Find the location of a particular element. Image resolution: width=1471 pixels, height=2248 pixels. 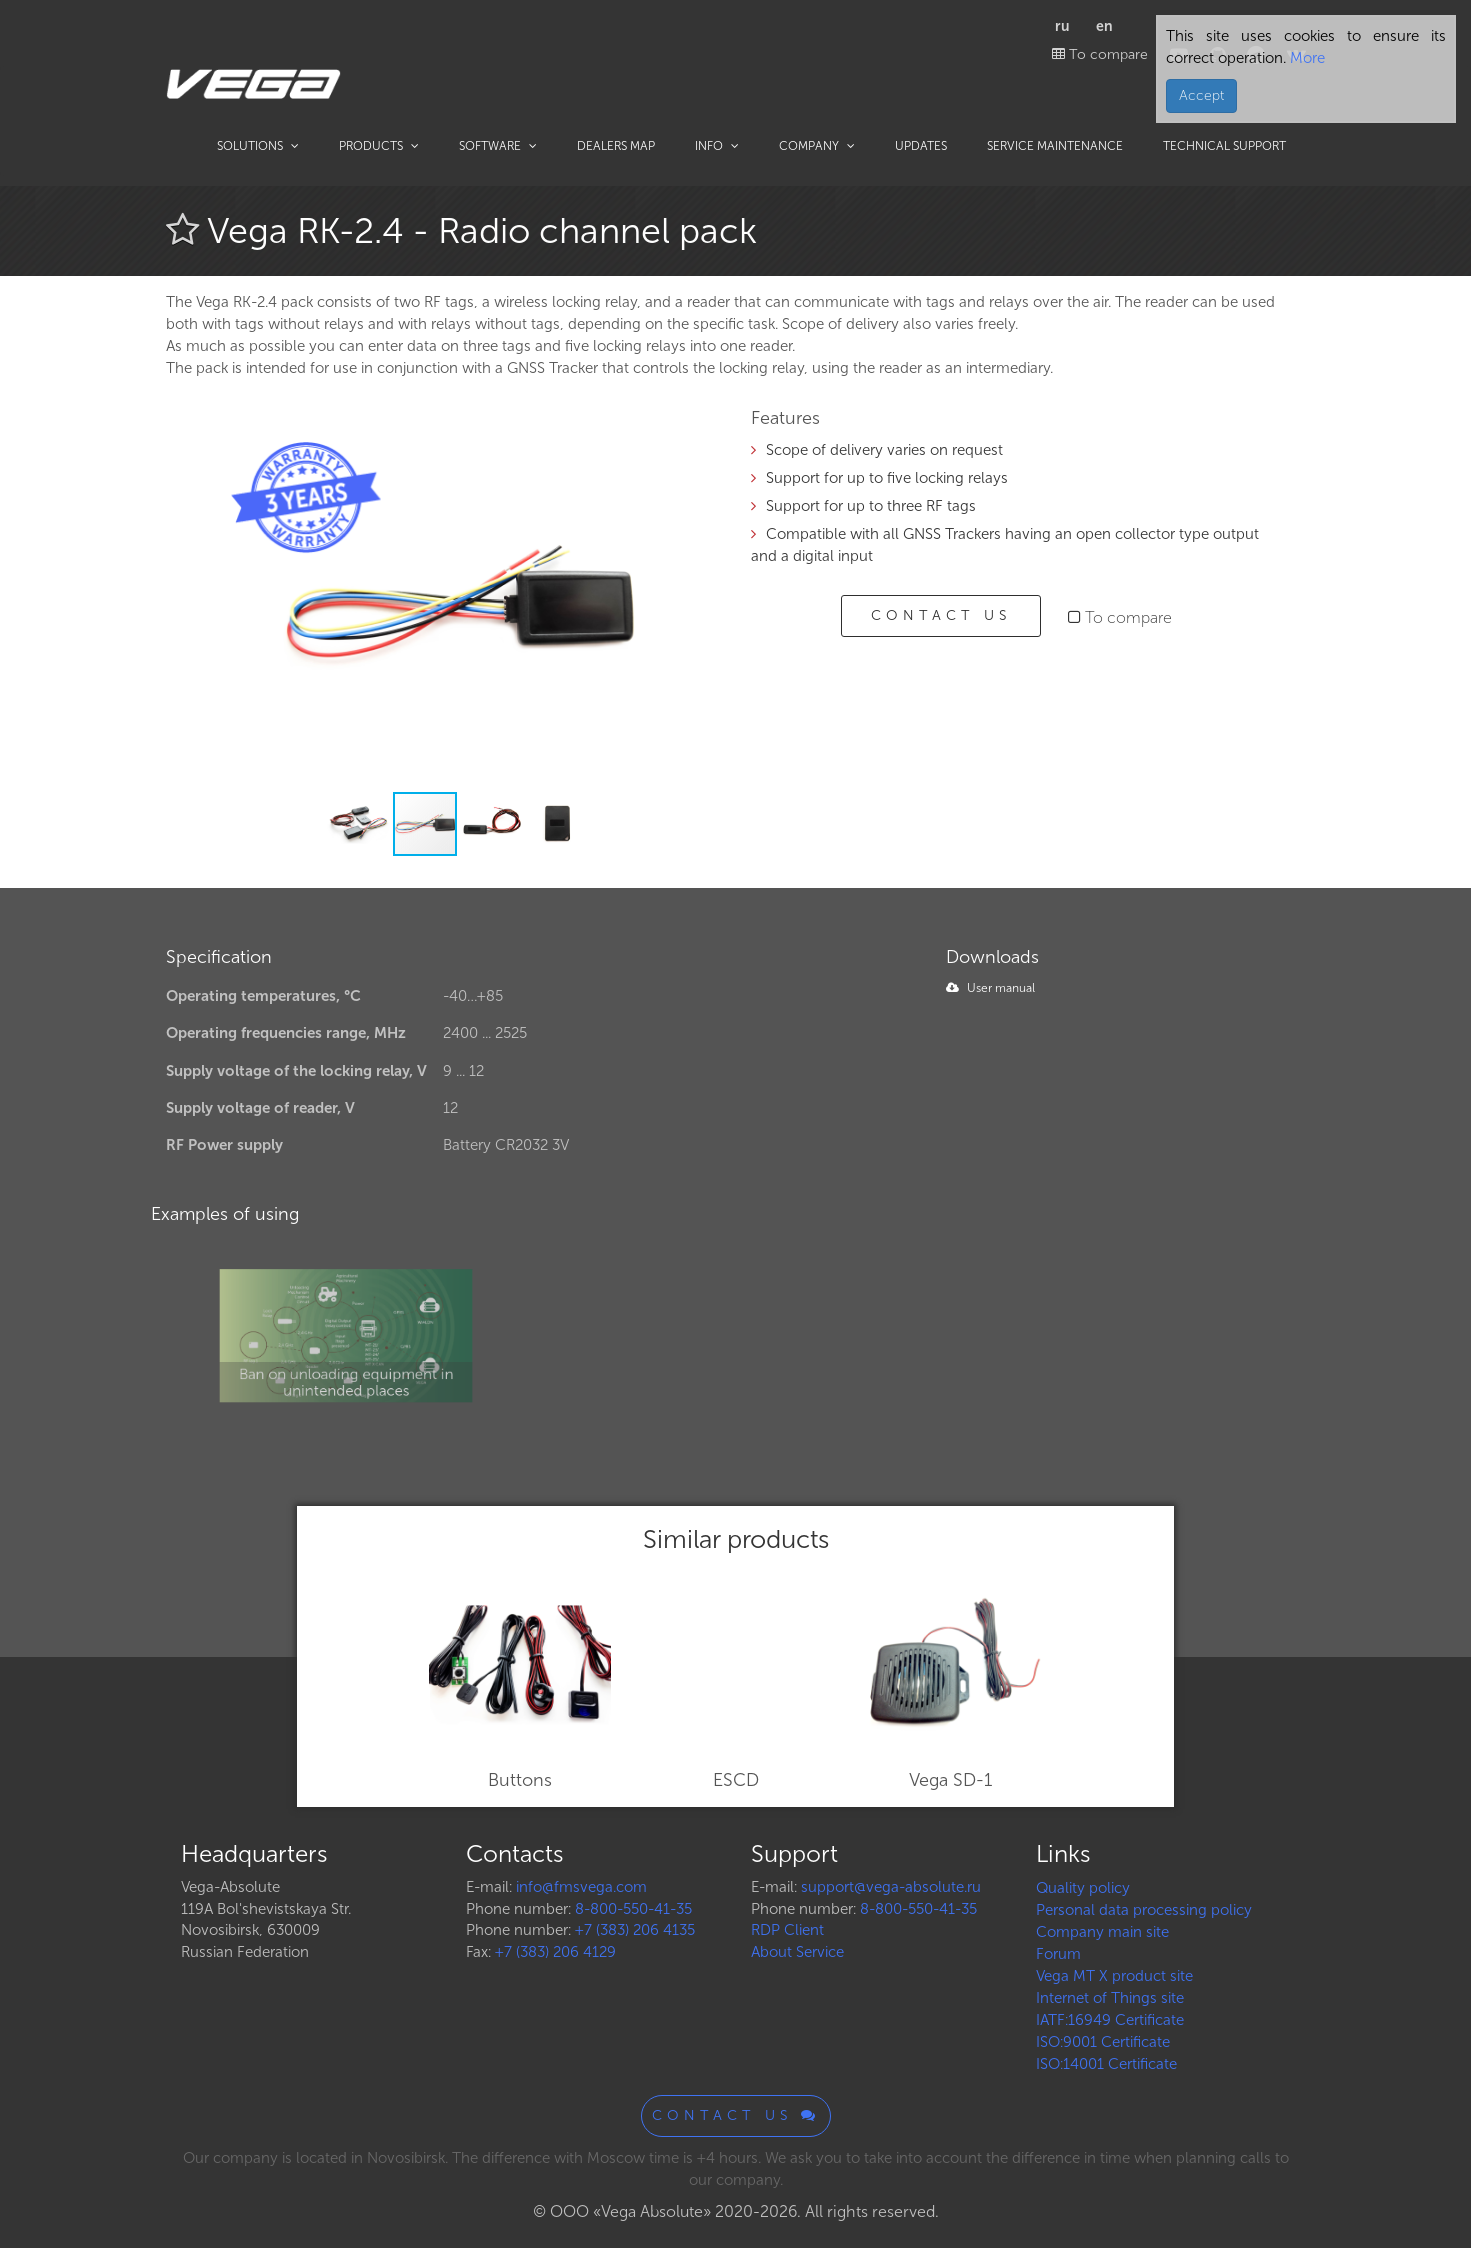

User manual is located at coordinates (990, 988).